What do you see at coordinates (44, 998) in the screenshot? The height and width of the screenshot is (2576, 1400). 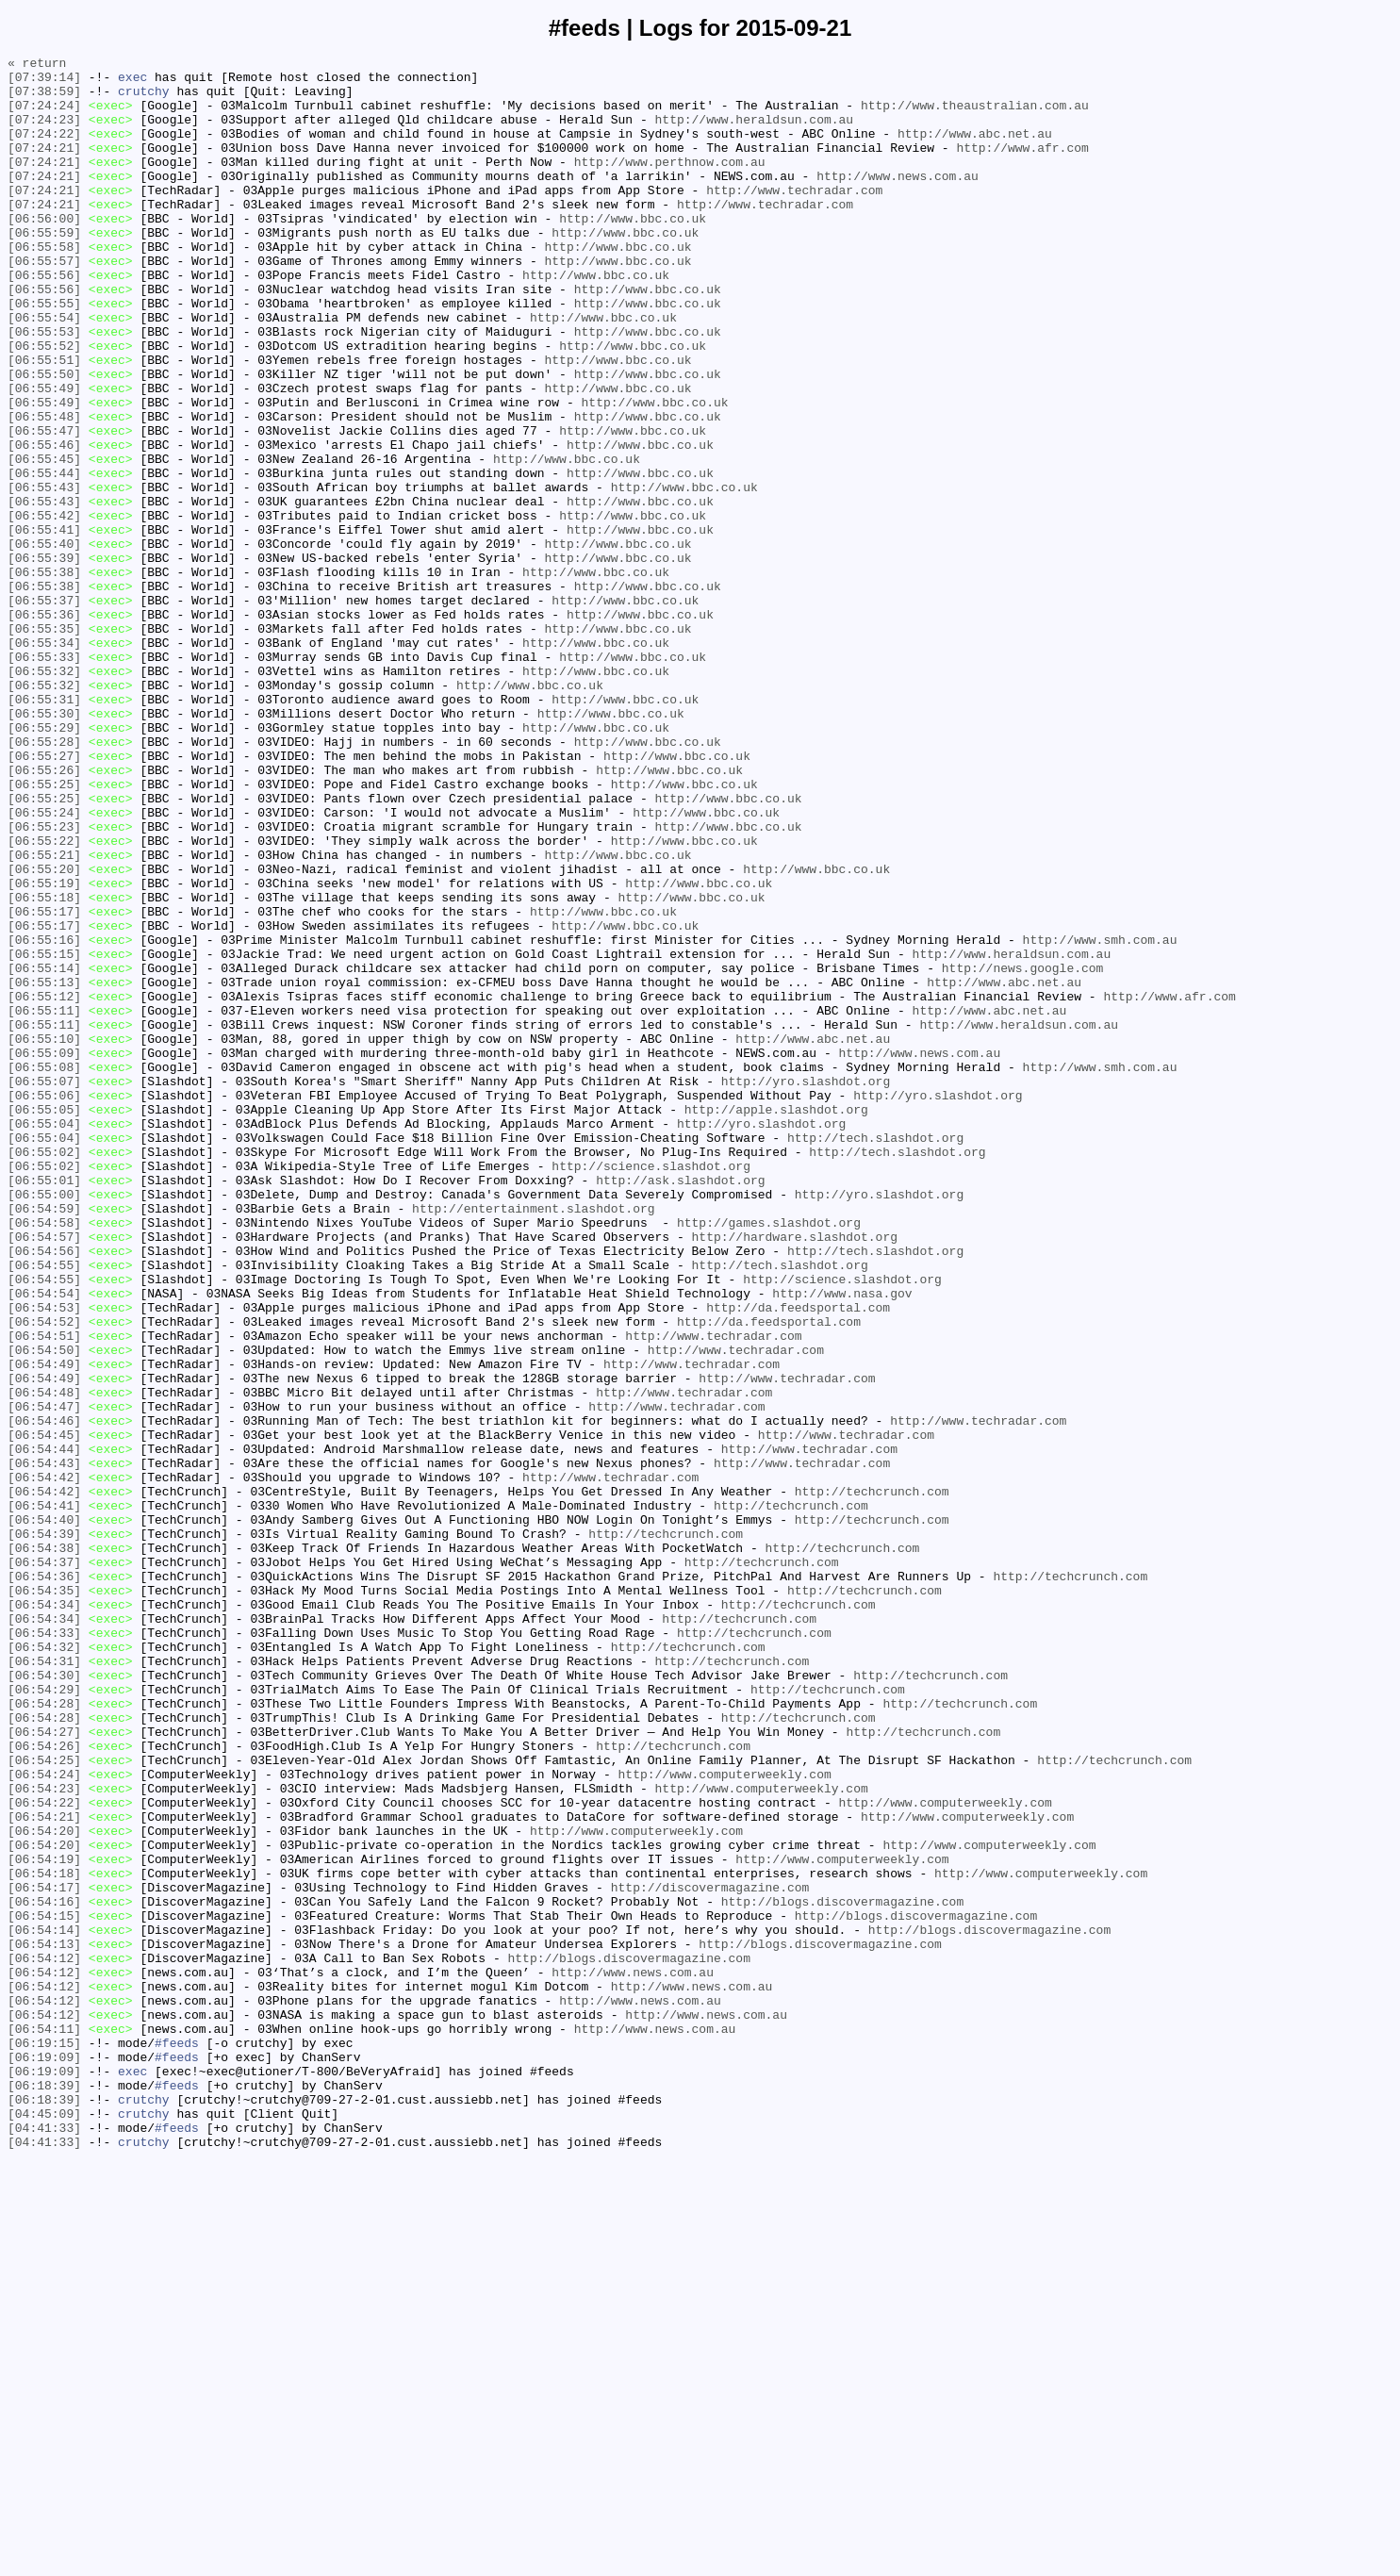 I see `[06:55:22]` at bounding box center [44, 998].